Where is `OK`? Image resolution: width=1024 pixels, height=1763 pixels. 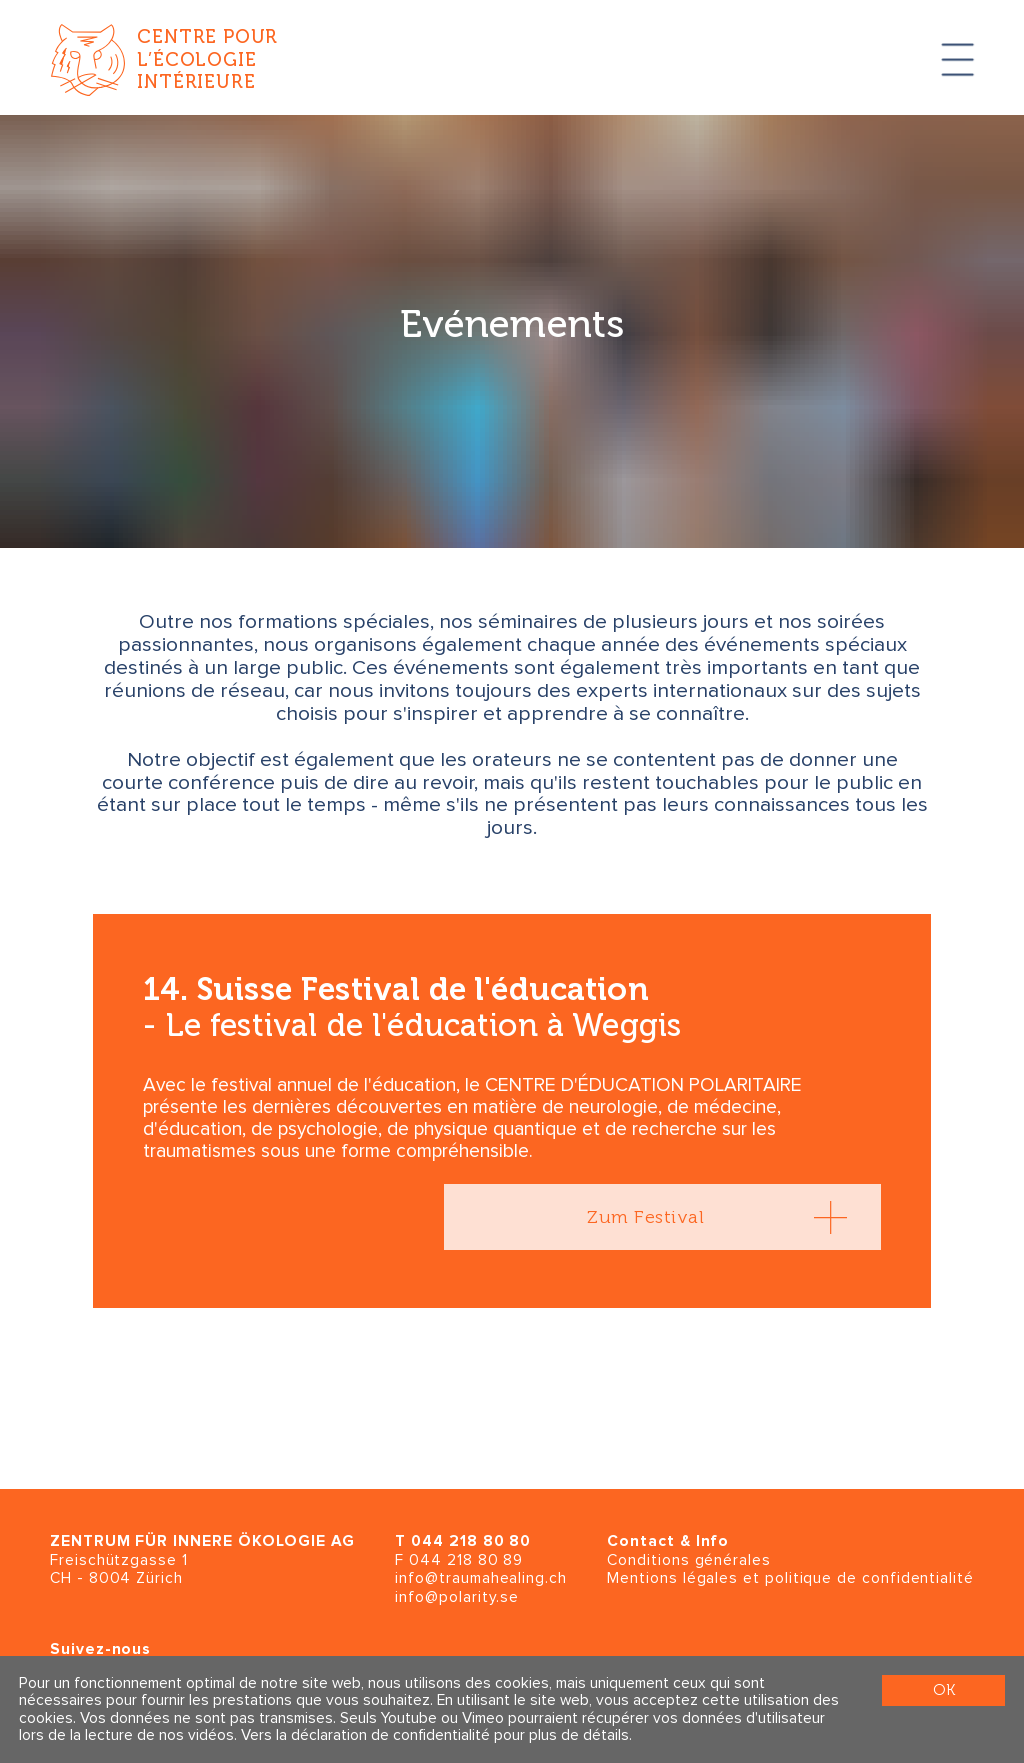
OK is located at coordinates (944, 1689).